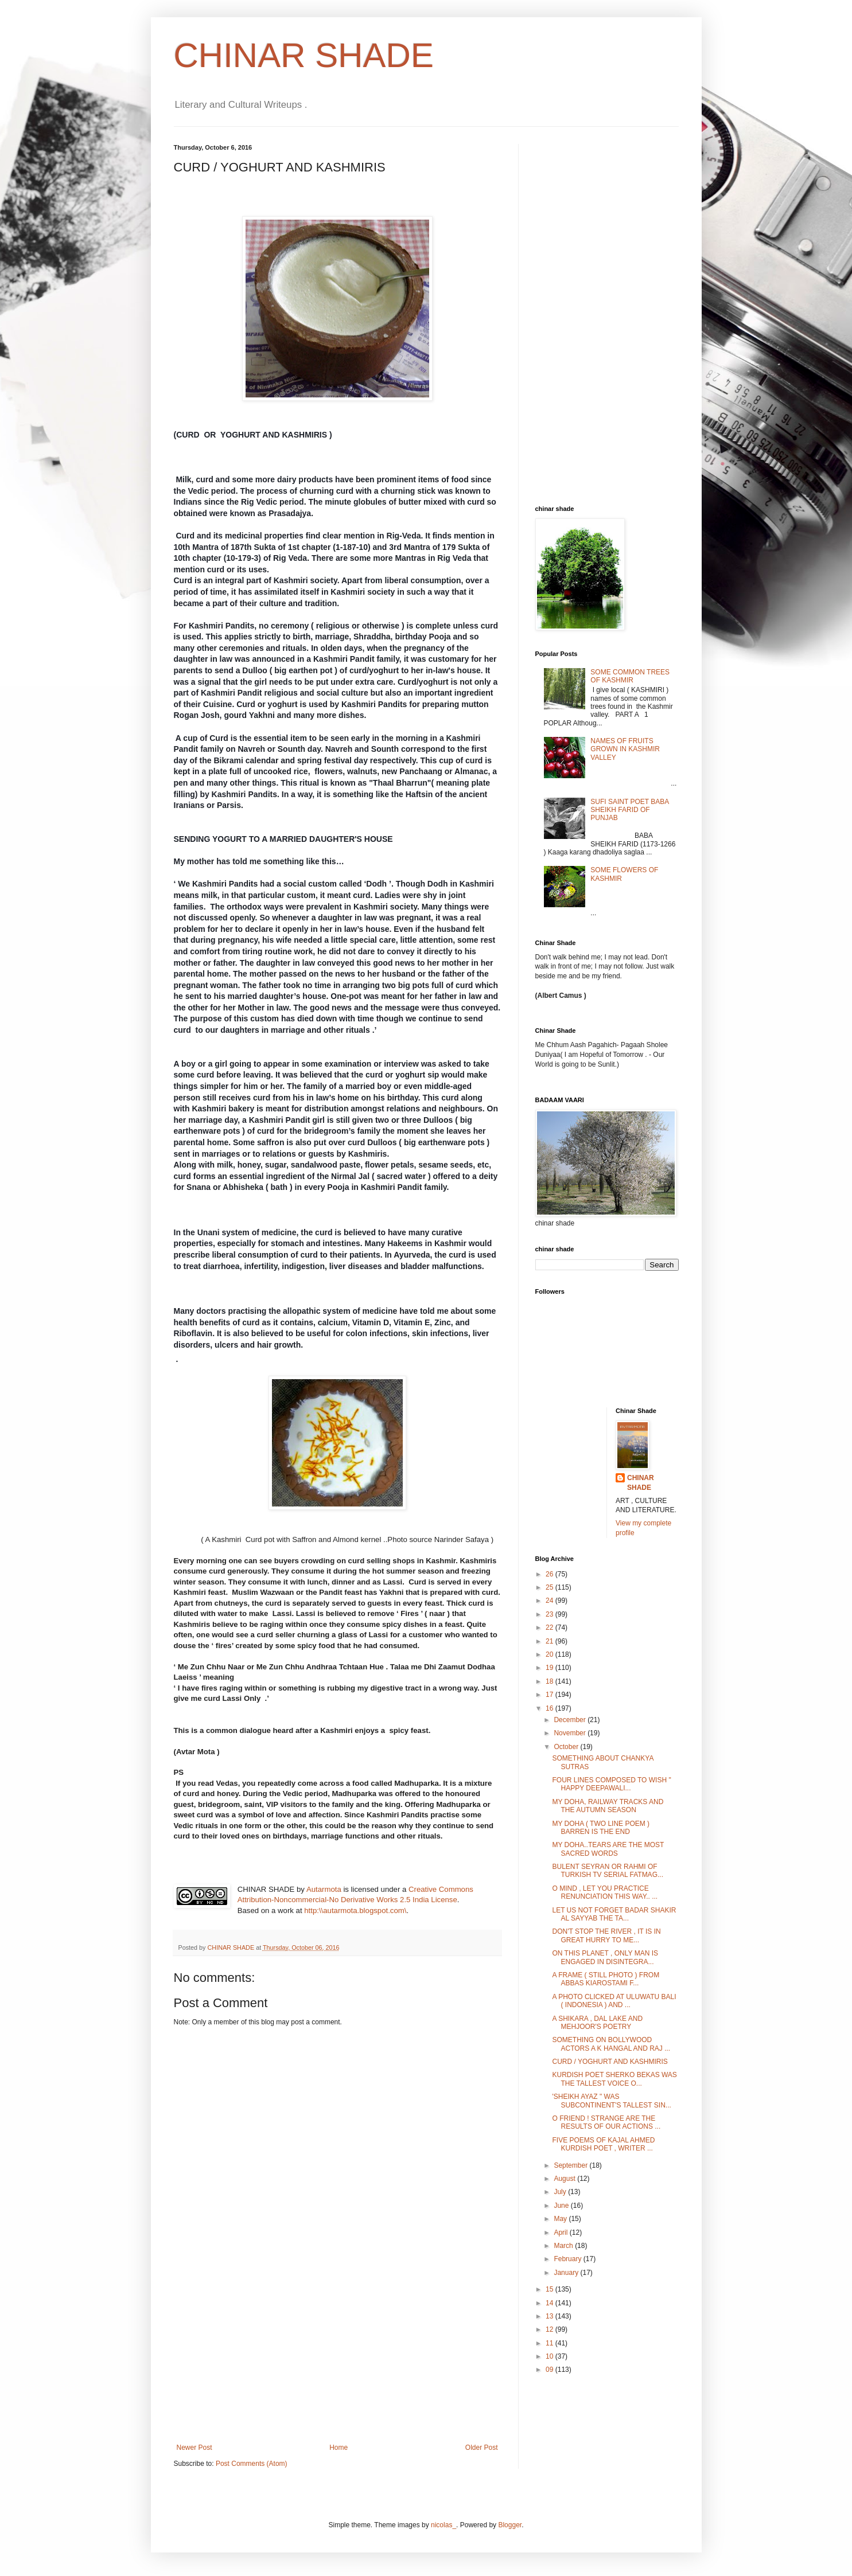 This screenshot has width=852, height=2576. Describe the element at coordinates (443, 2525) in the screenshot. I see `nicolas_` at that location.